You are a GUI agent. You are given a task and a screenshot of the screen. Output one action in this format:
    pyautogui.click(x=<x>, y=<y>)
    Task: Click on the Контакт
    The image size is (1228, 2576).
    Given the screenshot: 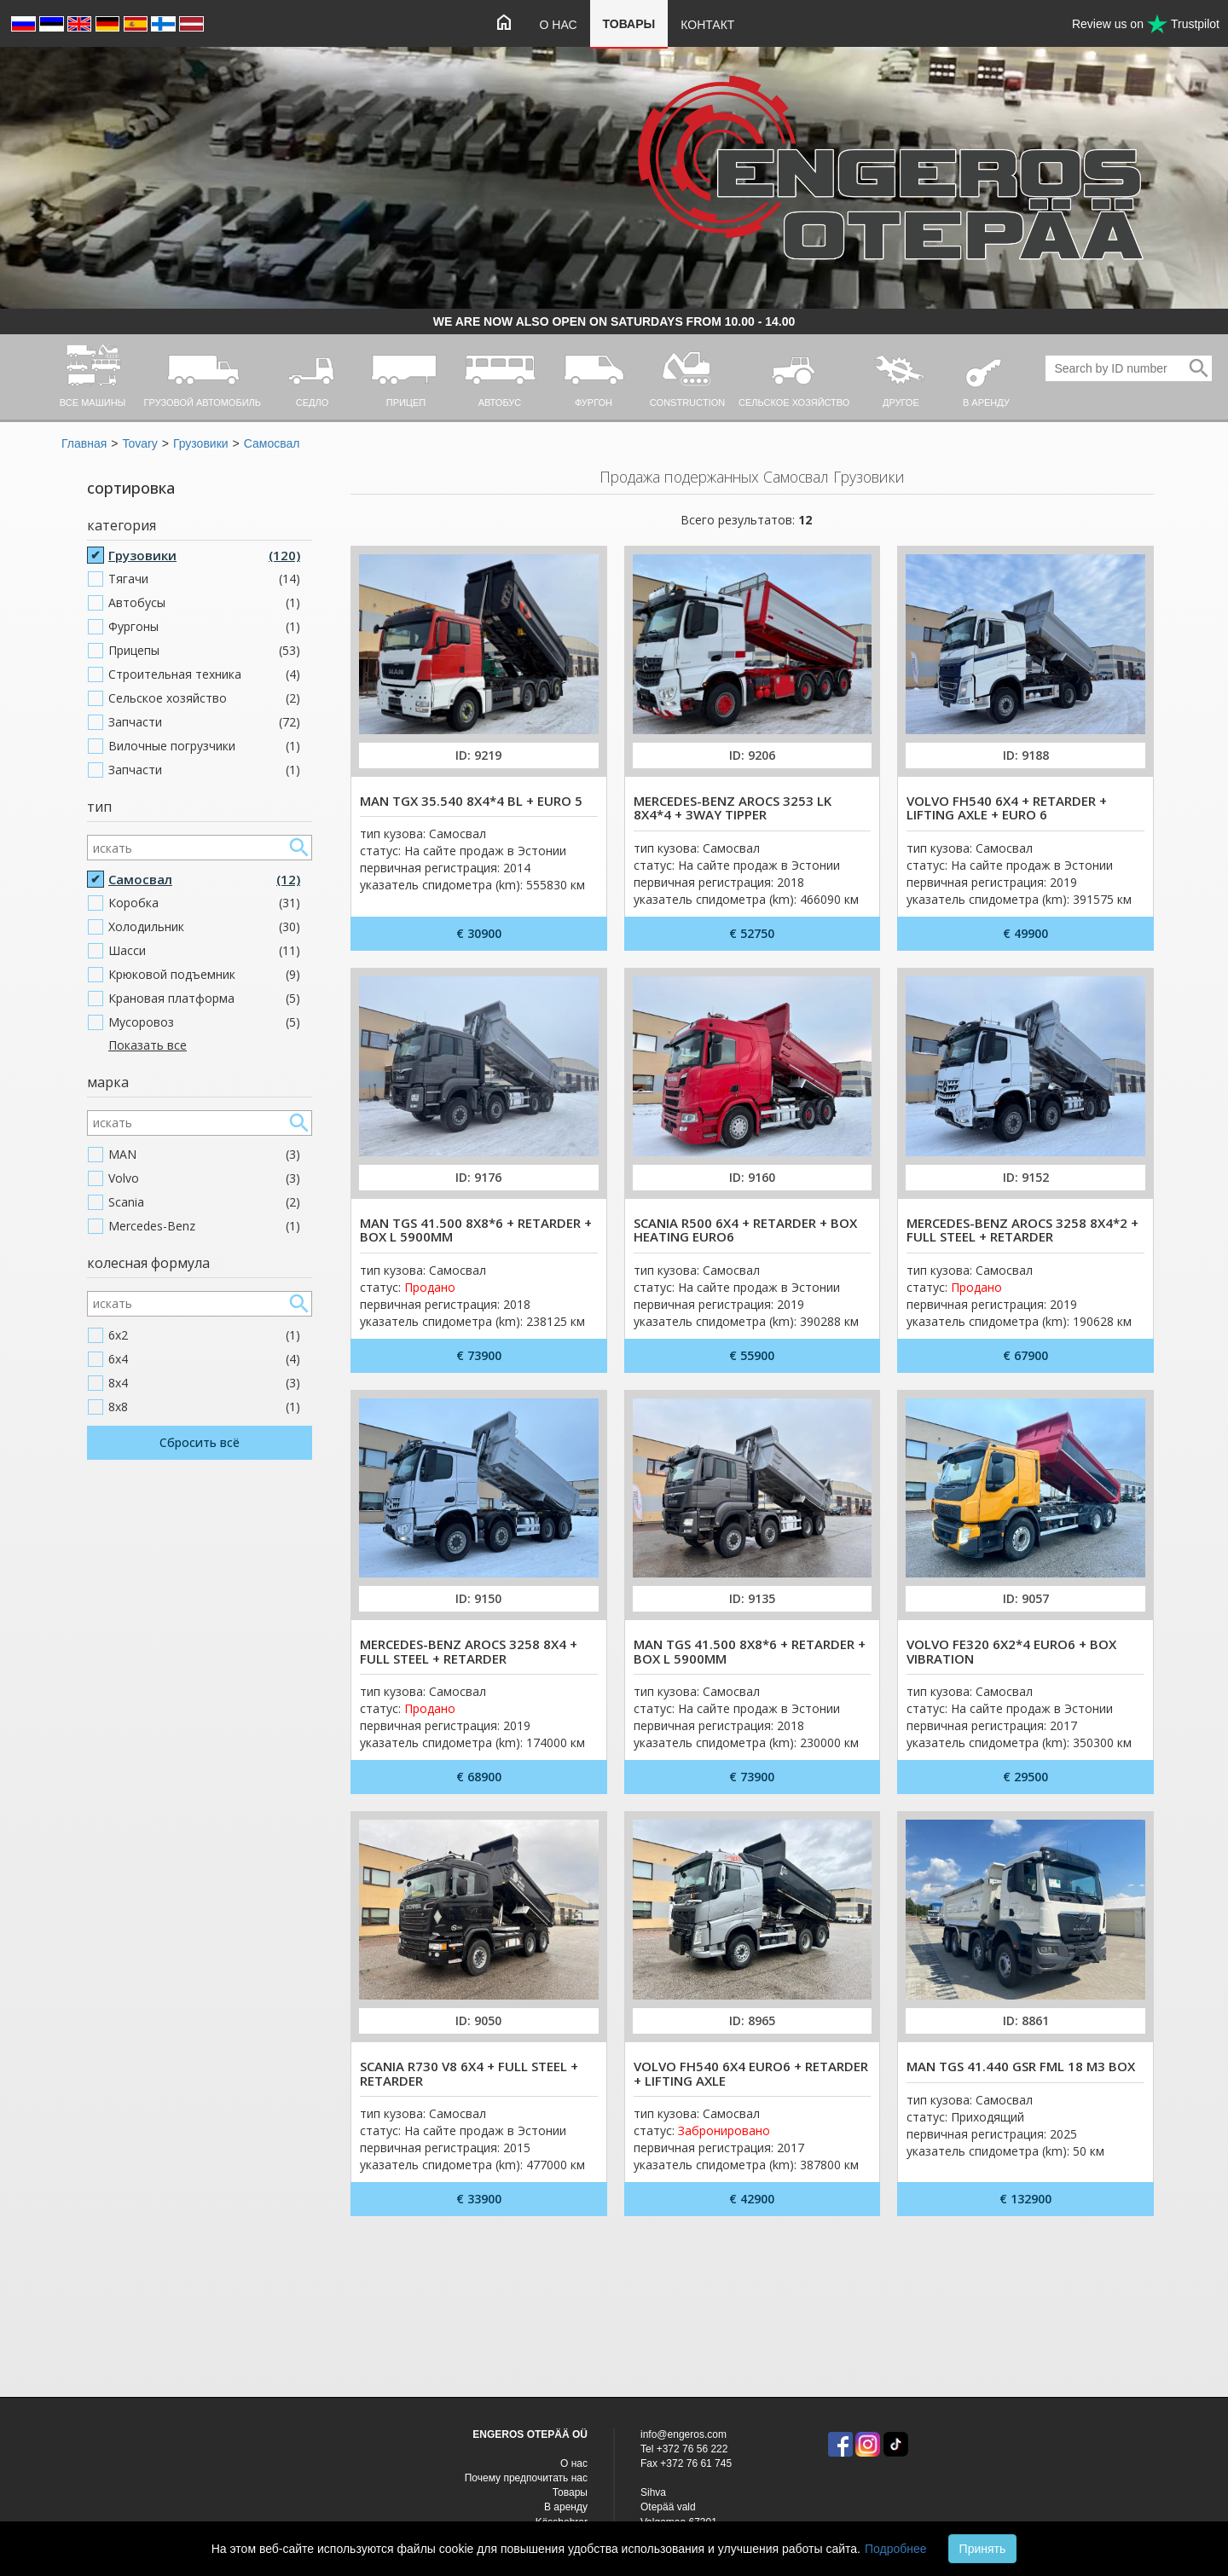 What is the action you would take?
    pyautogui.click(x=707, y=25)
    